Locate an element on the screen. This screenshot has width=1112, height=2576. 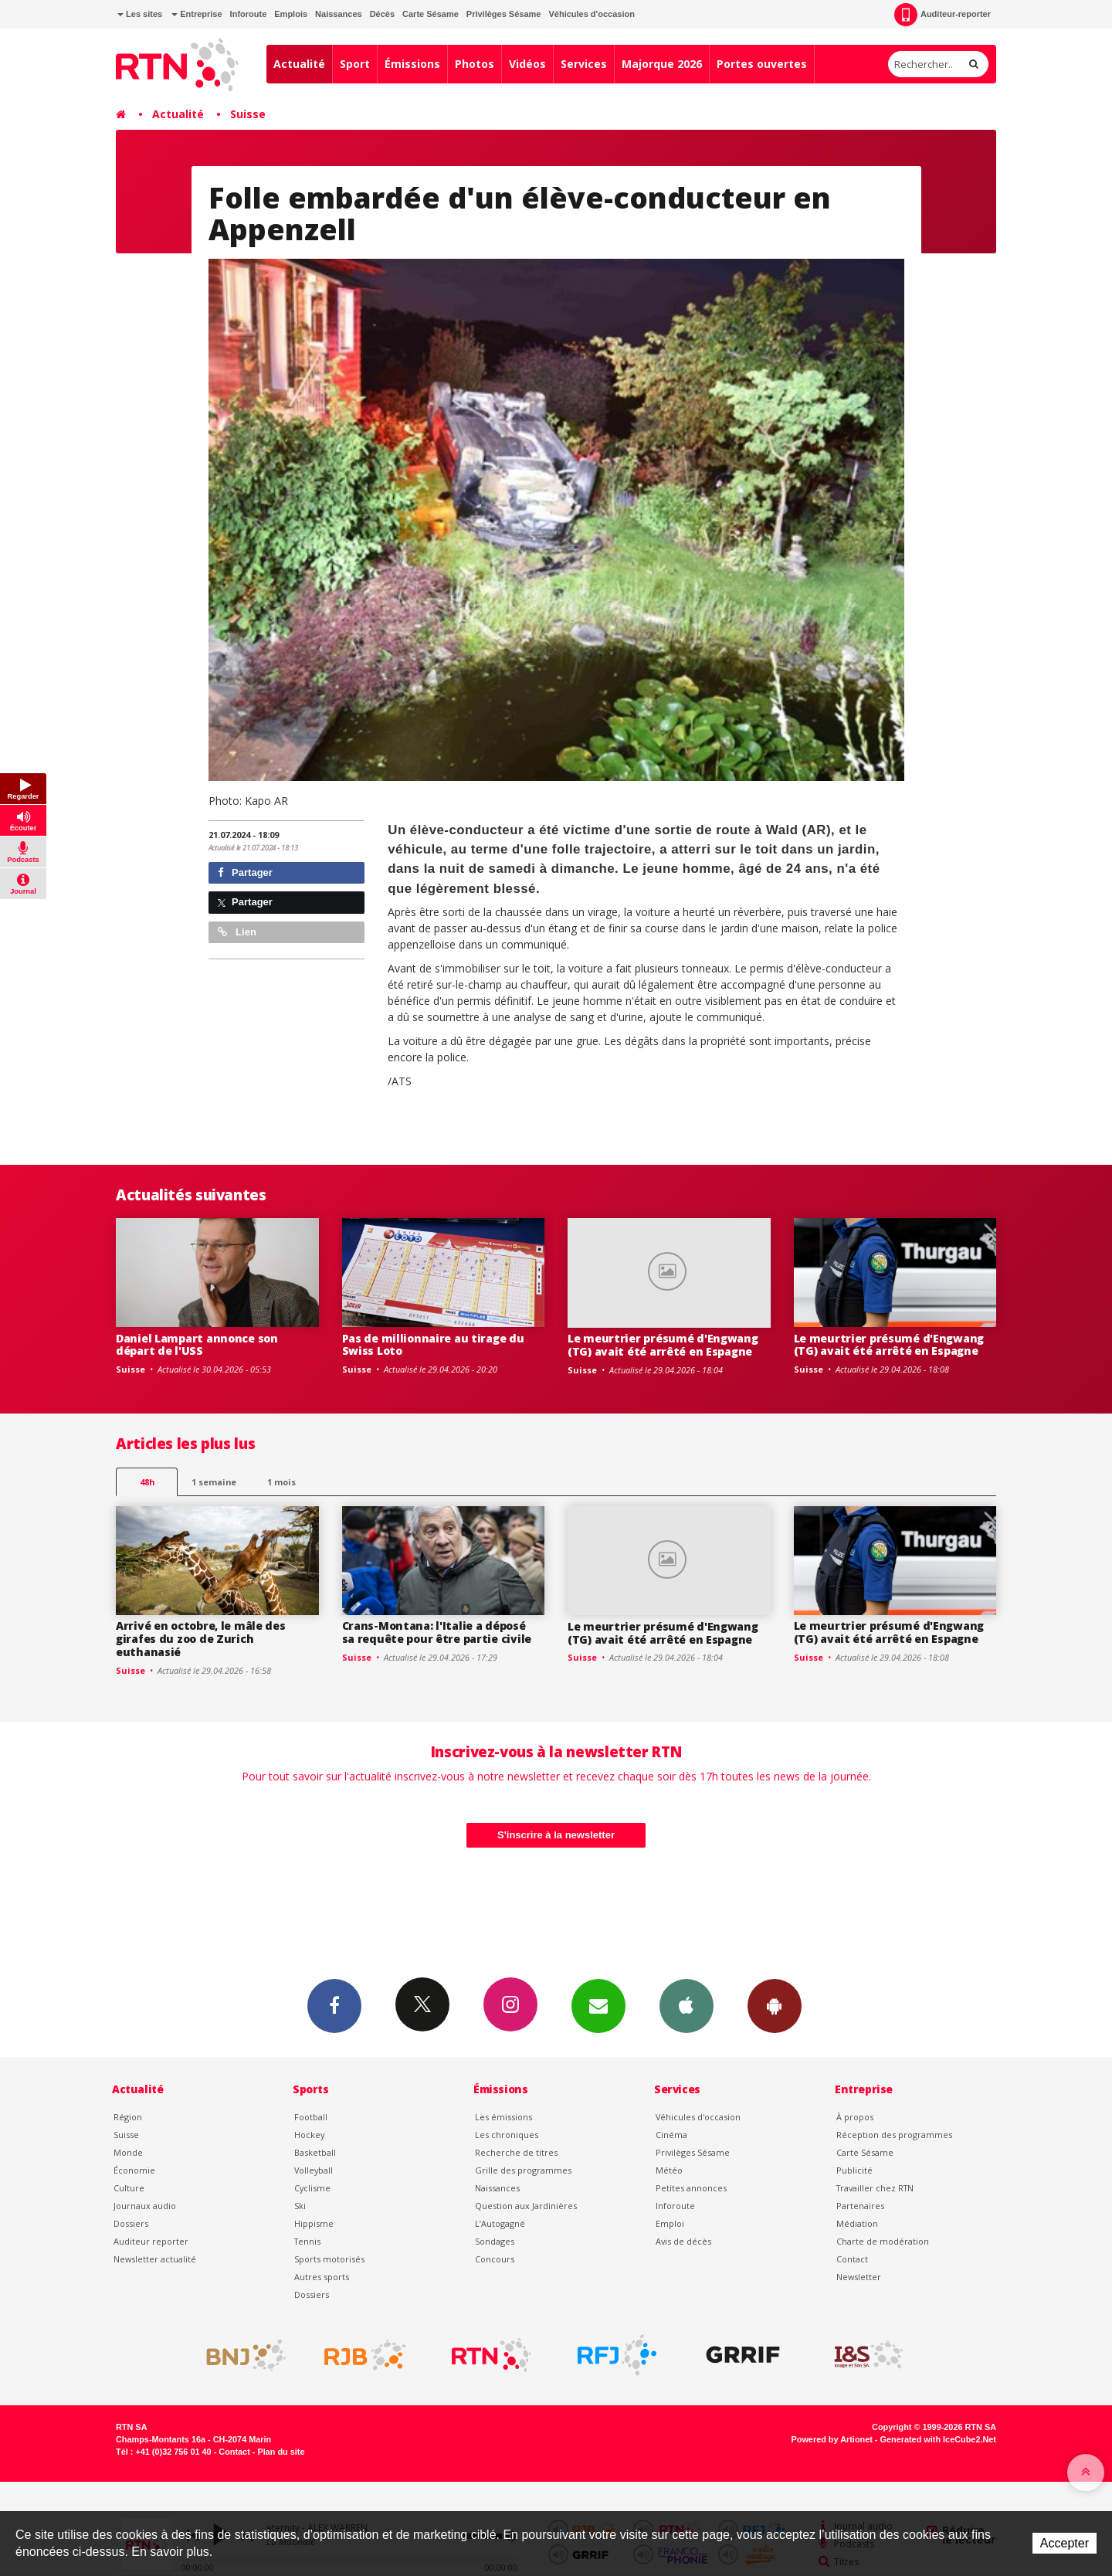
Publicité is located at coordinates (854, 2170).